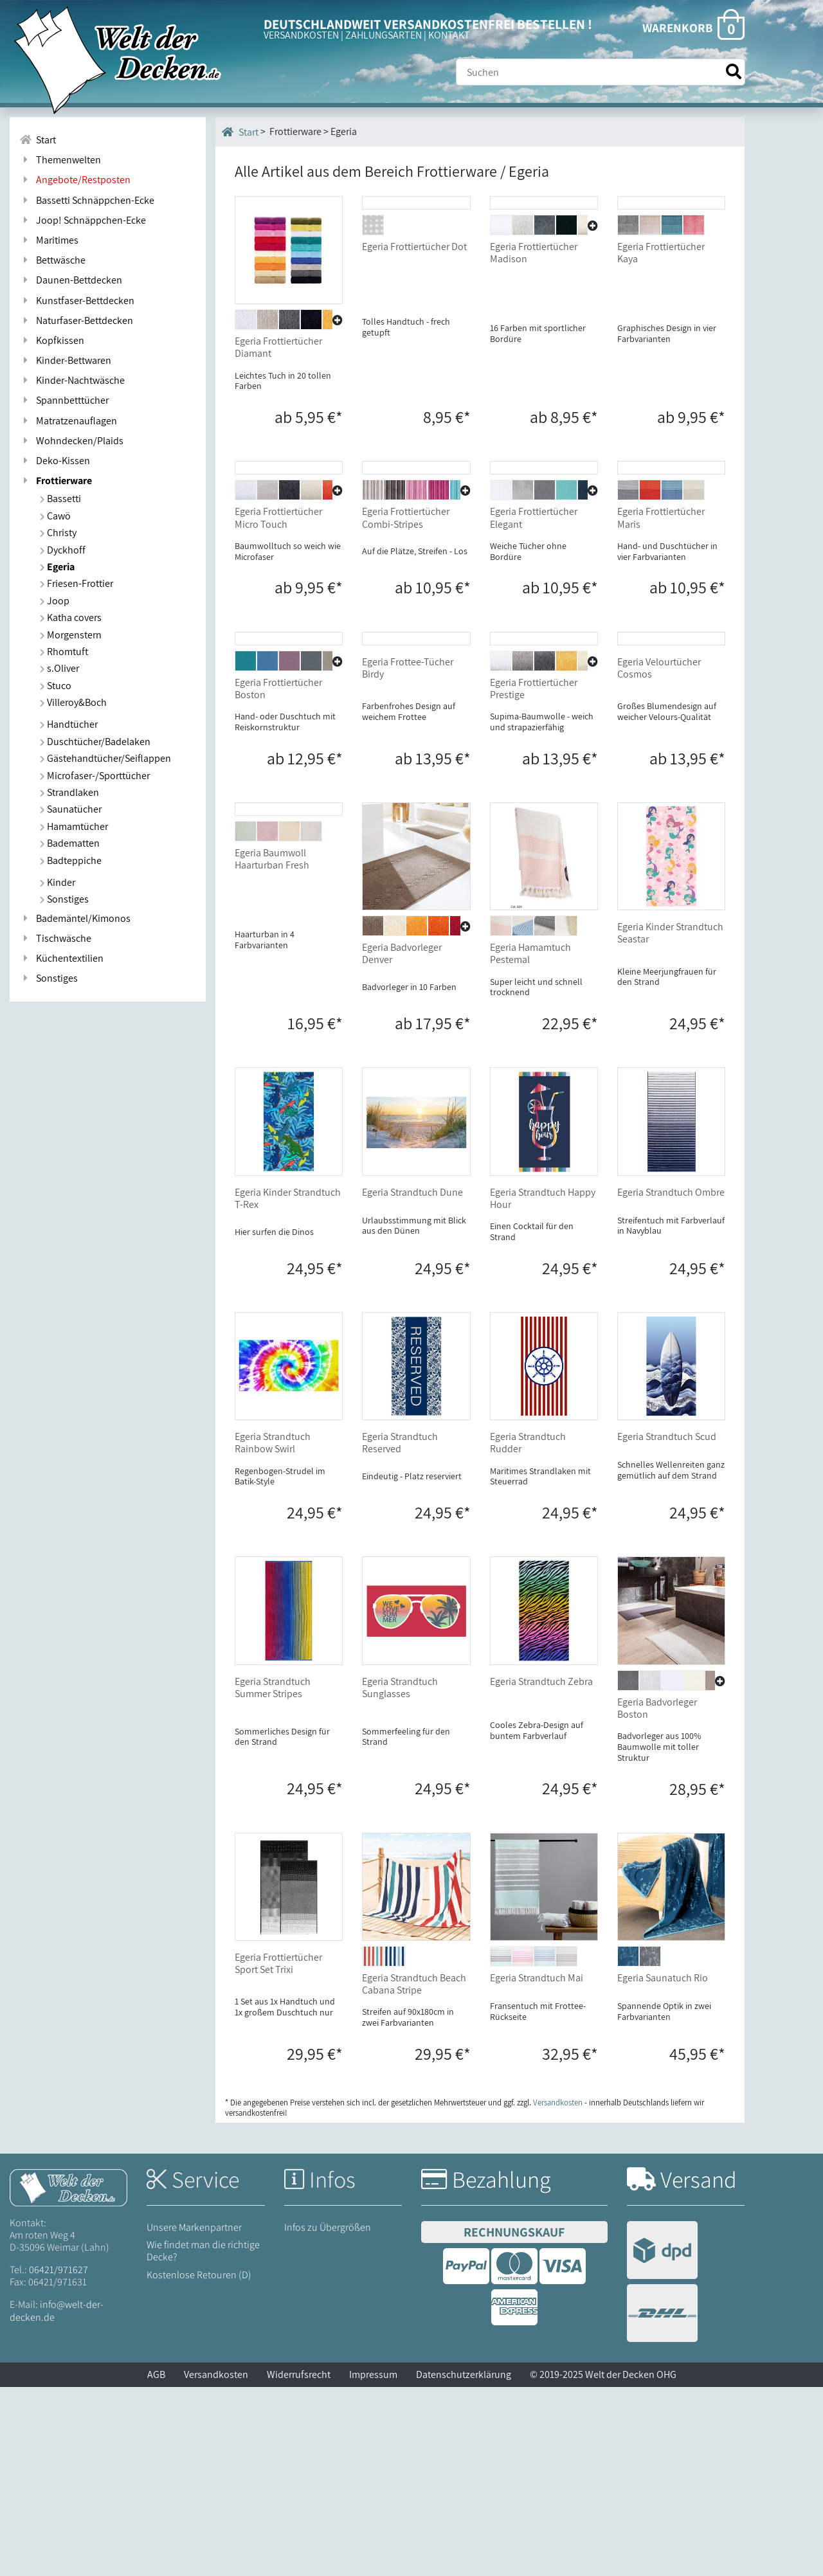 This screenshot has height=2576, width=823. Describe the element at coordinates (54, 460) in the screenshot. I see `Deko-Kissen` at that location.